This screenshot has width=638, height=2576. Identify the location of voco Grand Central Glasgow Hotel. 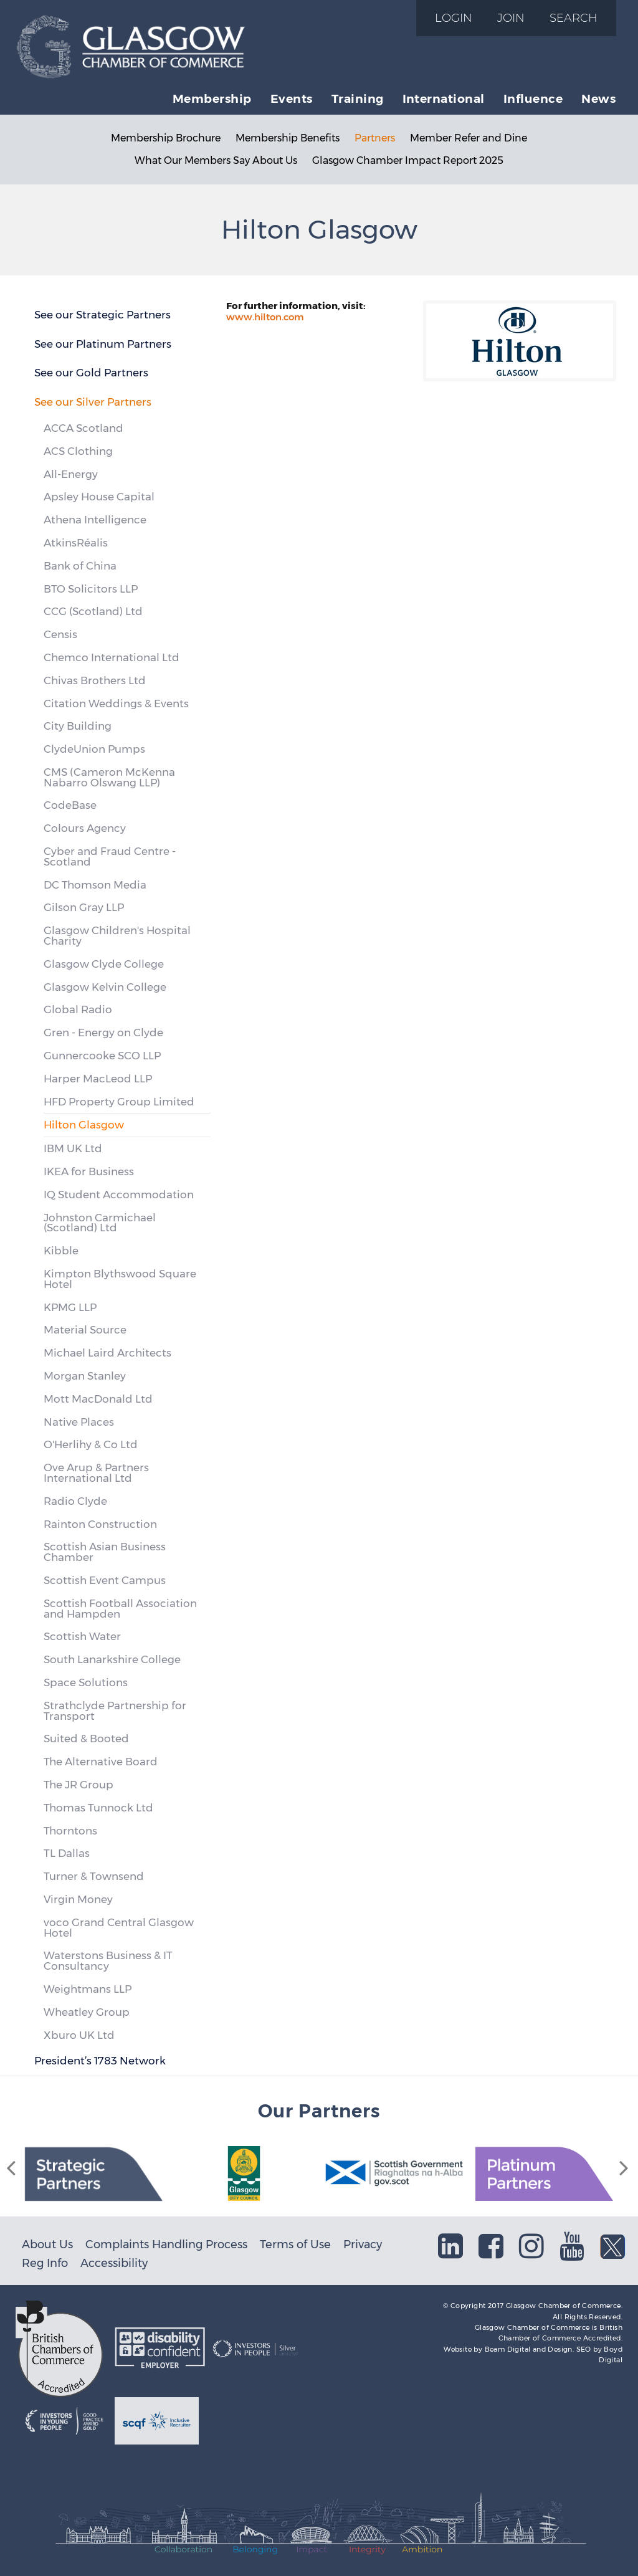
(119, 1927).